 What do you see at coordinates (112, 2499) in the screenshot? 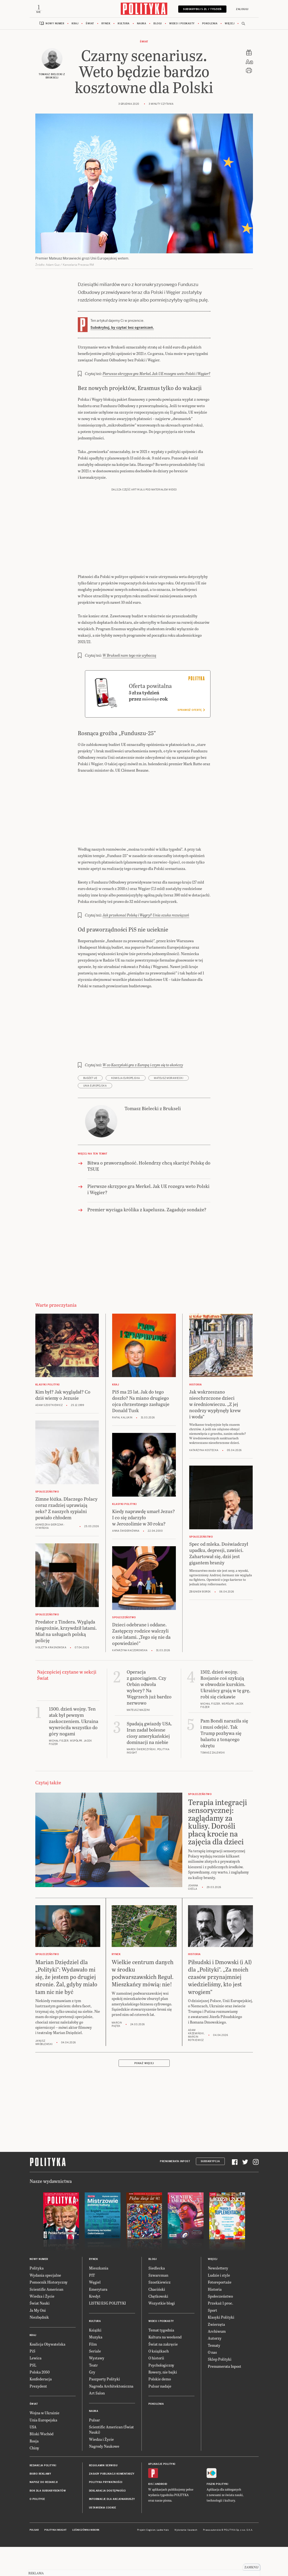
I see `Informacje dla akcjonariuszy` at bounding box center [112, 2499].